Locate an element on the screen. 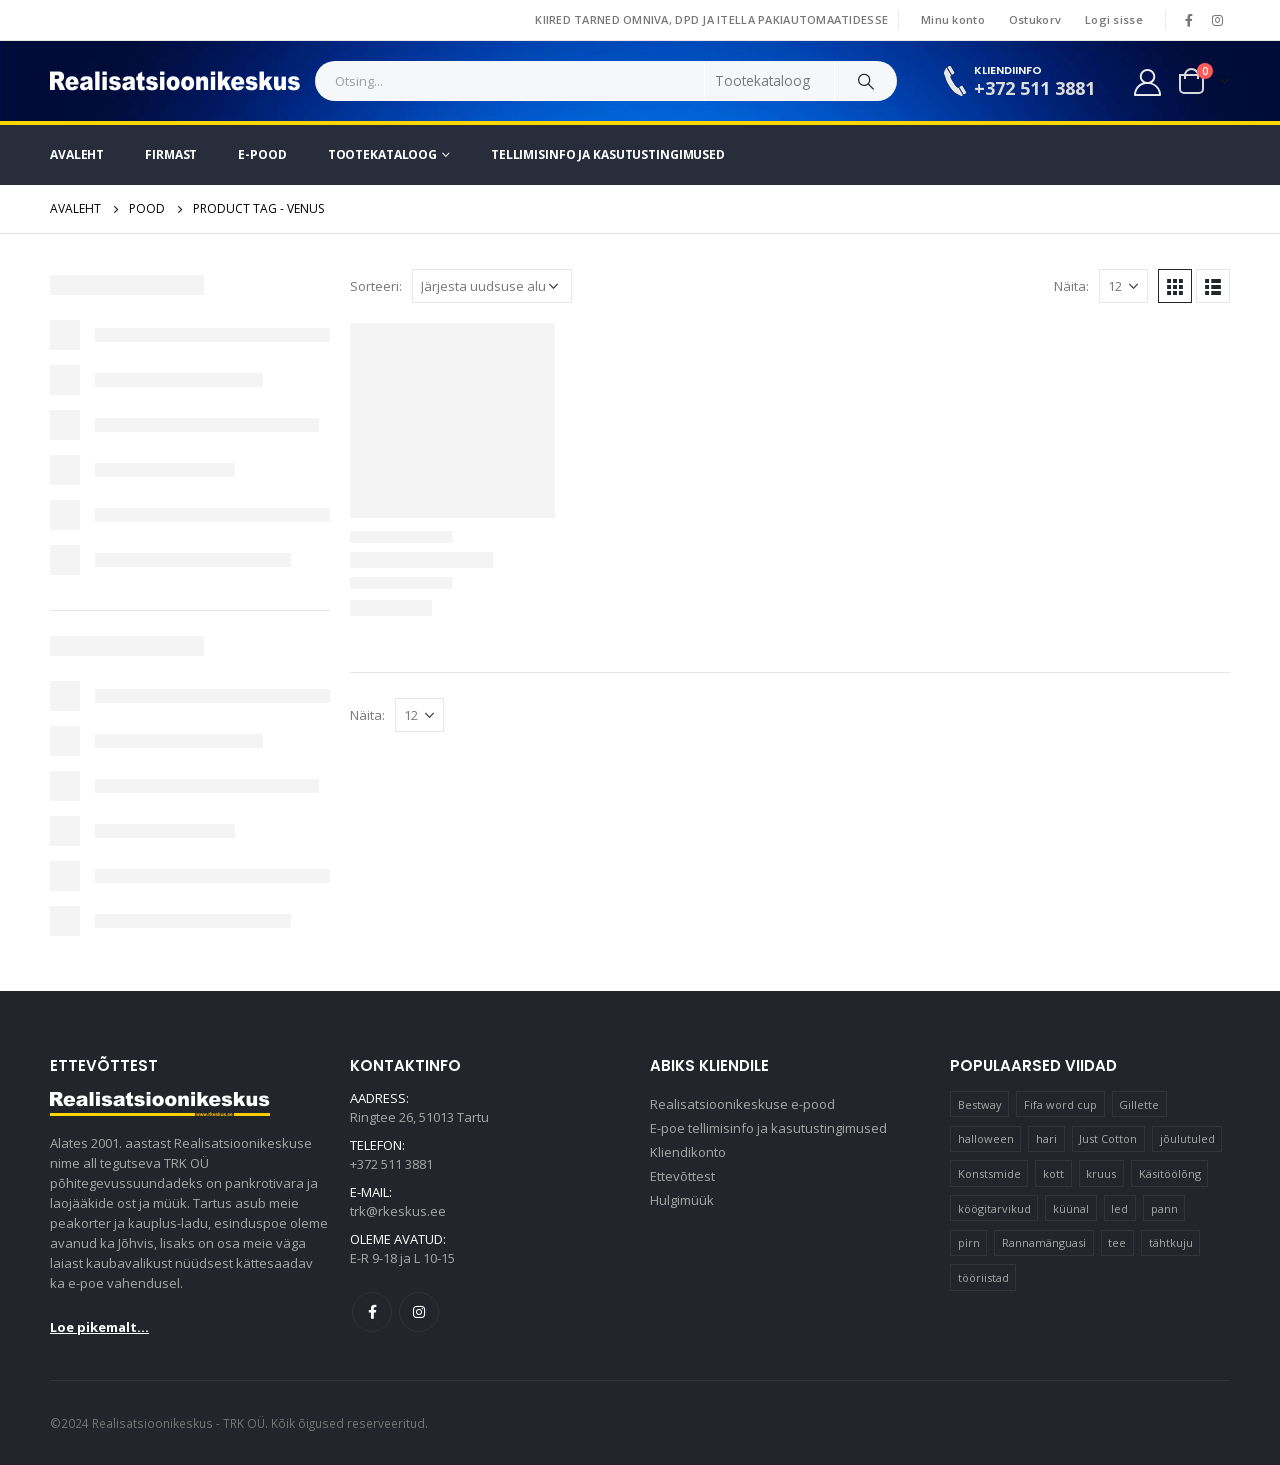 The width and height of the screenshot is (1280, 1465). Tellimisinfo ja kasutustingimused is located at coordinates (608, 154).